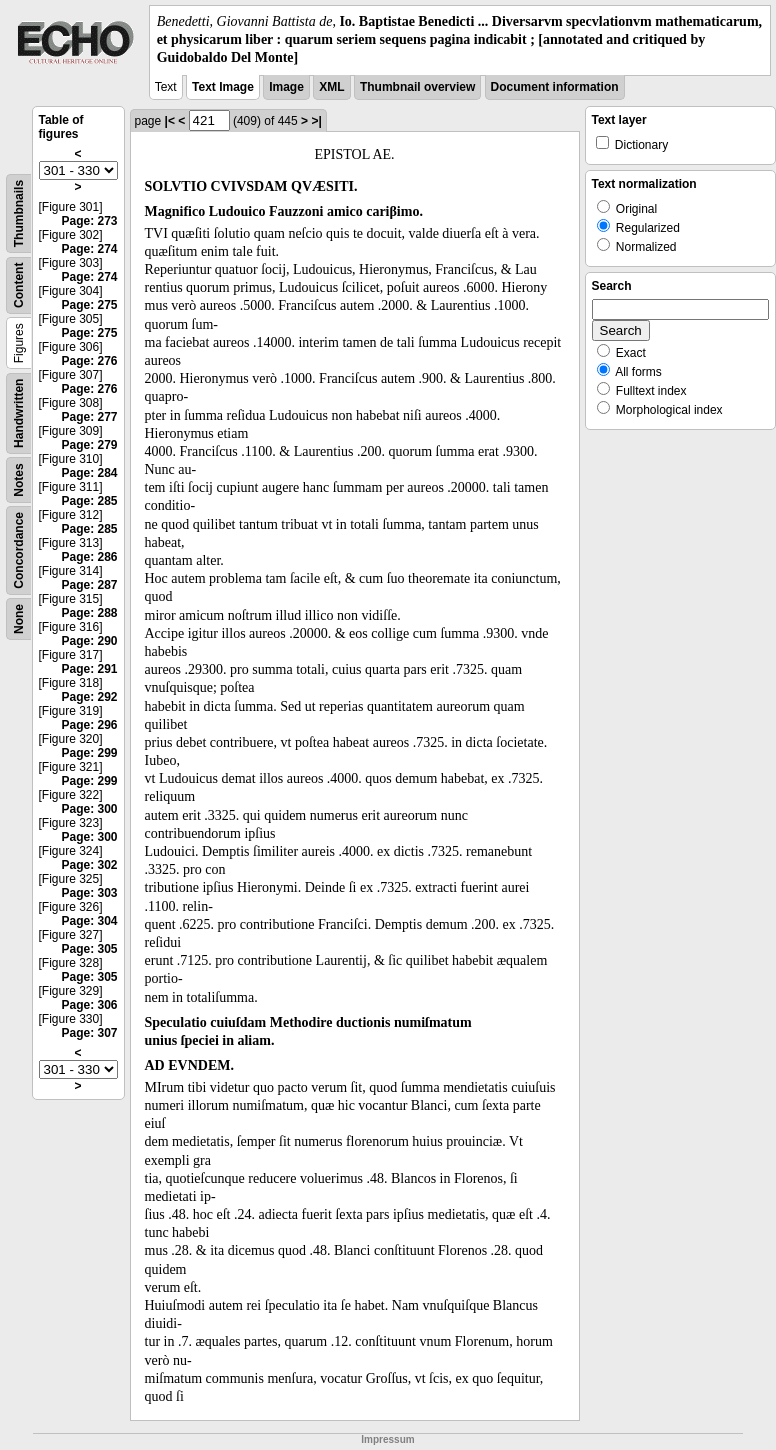 The image size is (776, 1450). Describe the element at coordinates (89, 1005) in the screenshot. I see `Page: 306` at that location.